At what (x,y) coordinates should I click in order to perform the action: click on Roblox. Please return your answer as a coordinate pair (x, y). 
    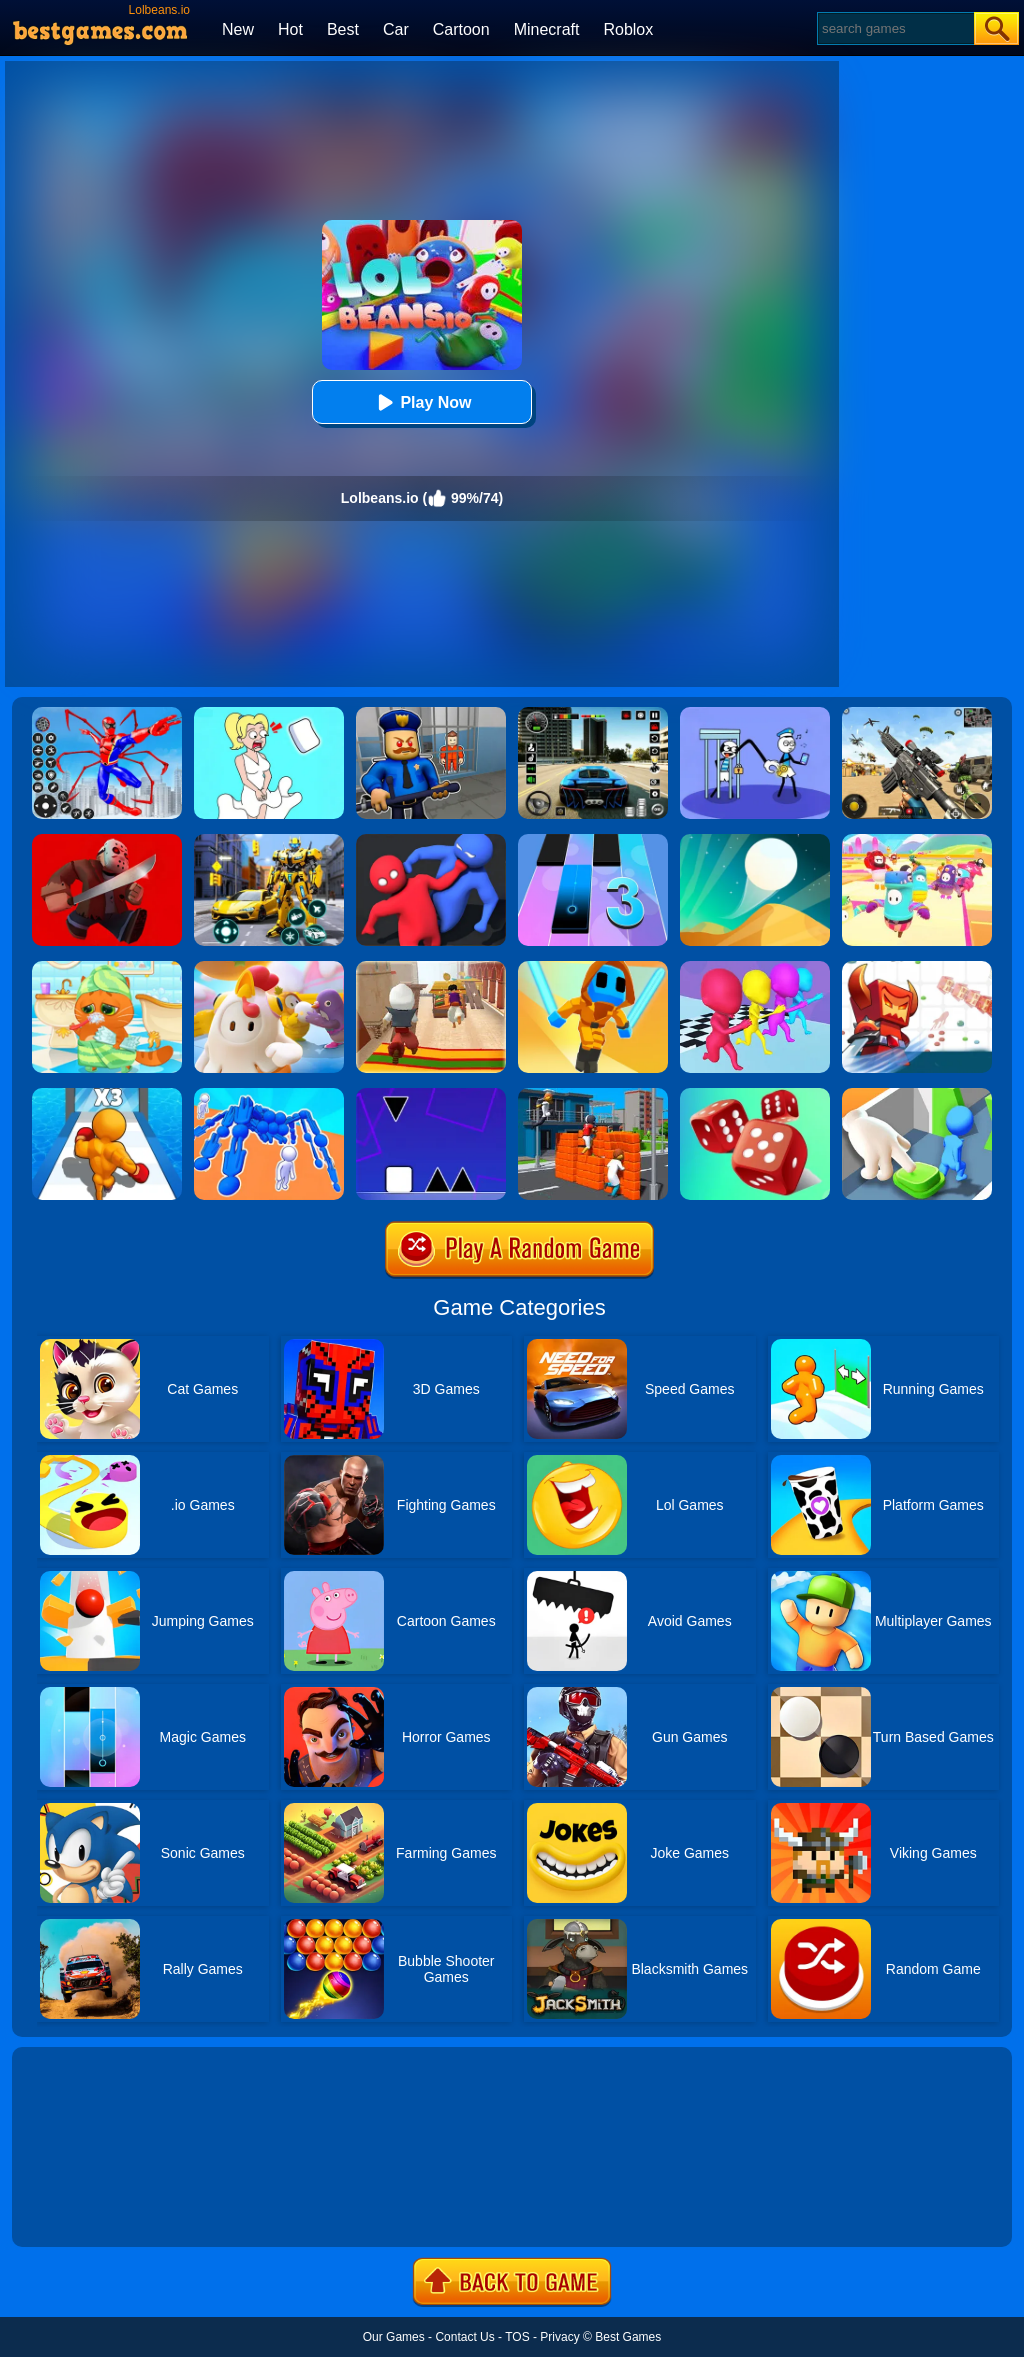
    Looking at the image, I should click on (628, 29).